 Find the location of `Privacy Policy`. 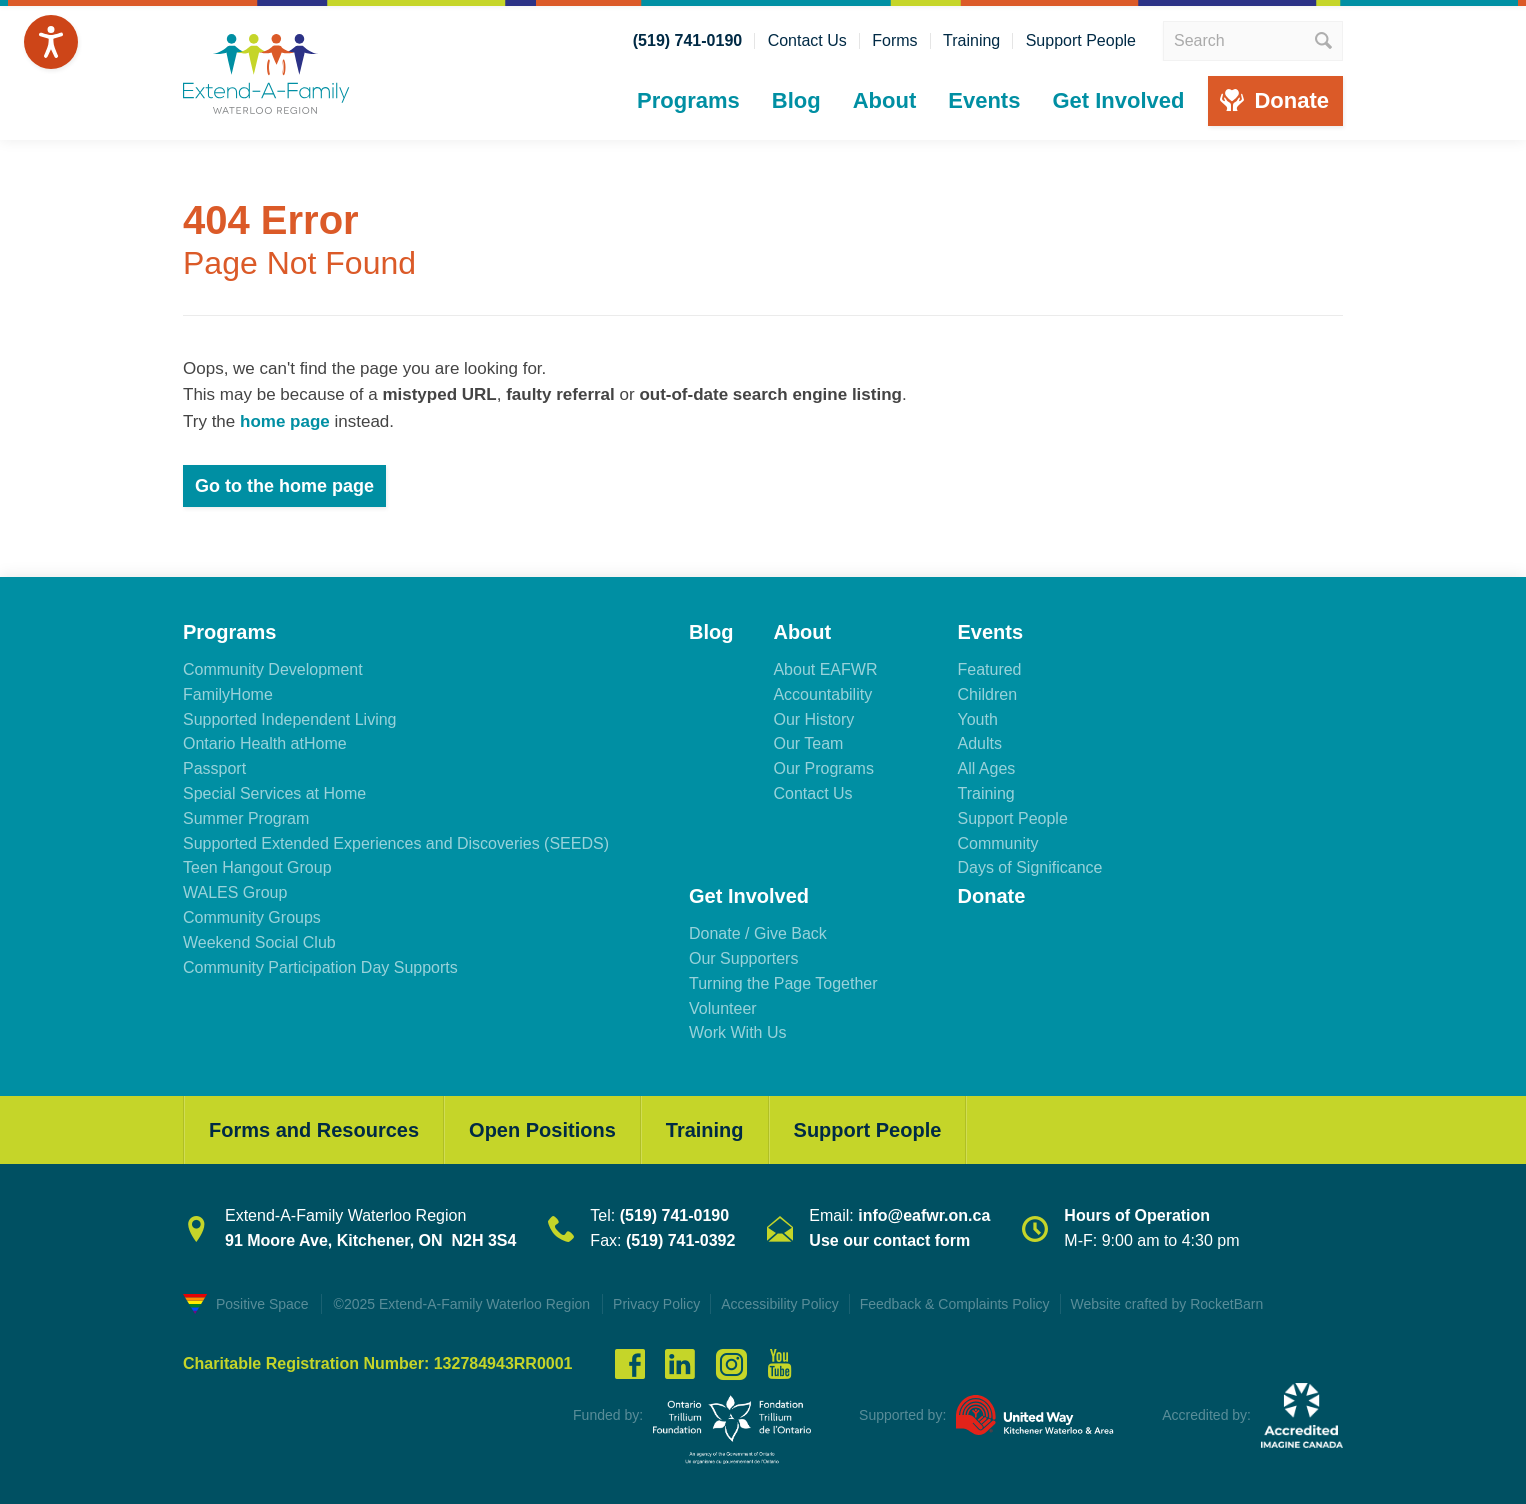

Privacy Policy is located at coordinates (656, 1304).